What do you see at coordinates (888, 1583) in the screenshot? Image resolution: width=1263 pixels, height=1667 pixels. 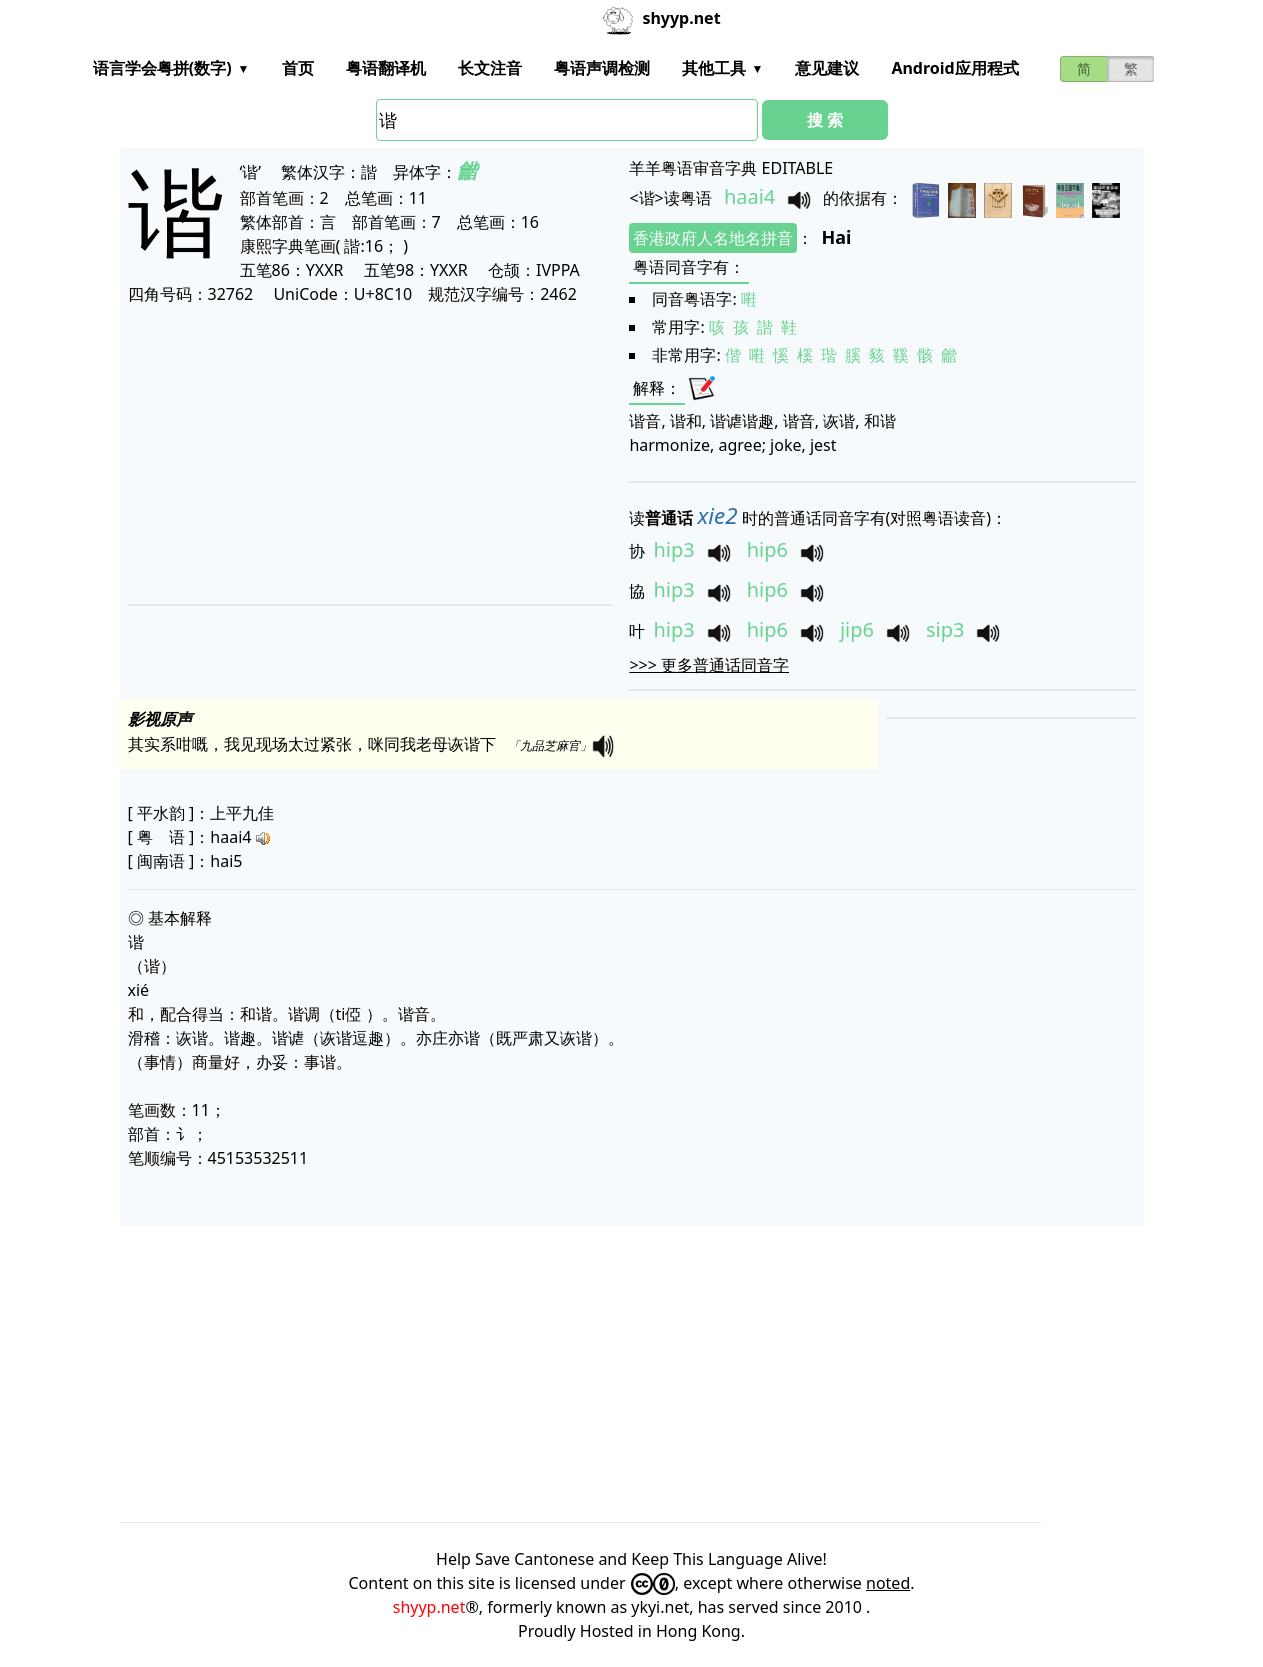 I see `noted` at bounding box center [888, 1583].